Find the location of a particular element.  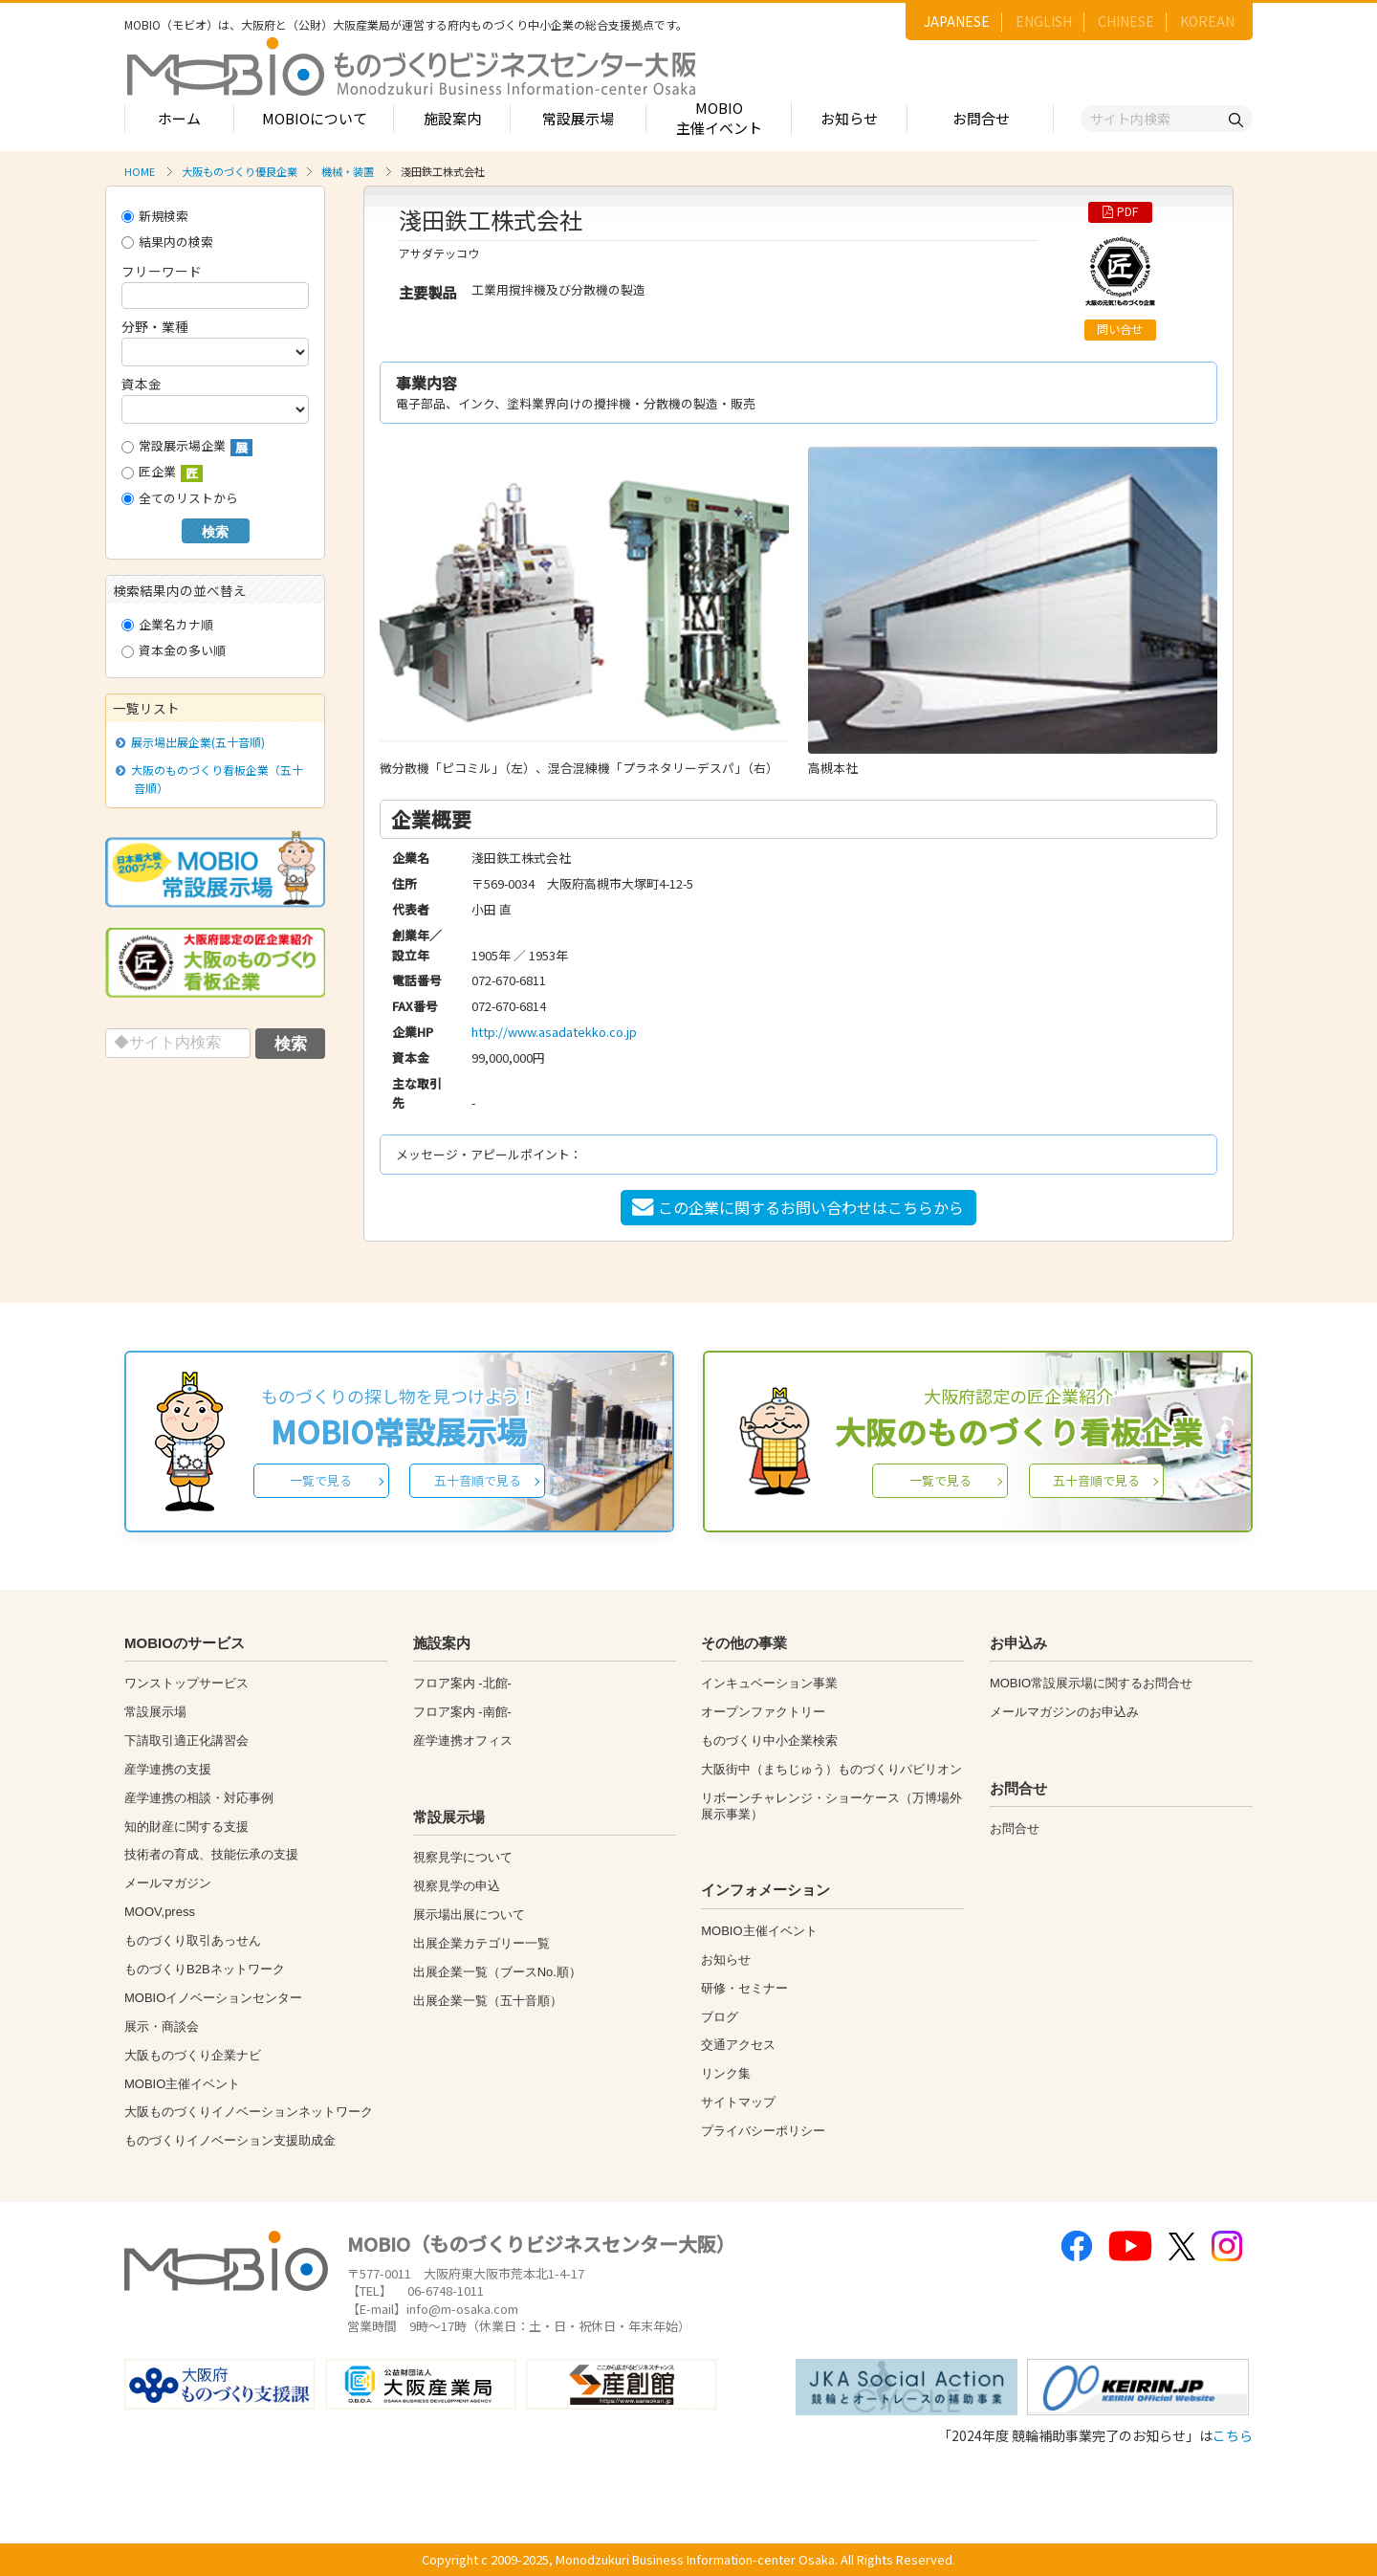

視察見学について is located at coordinates (463, 1857).